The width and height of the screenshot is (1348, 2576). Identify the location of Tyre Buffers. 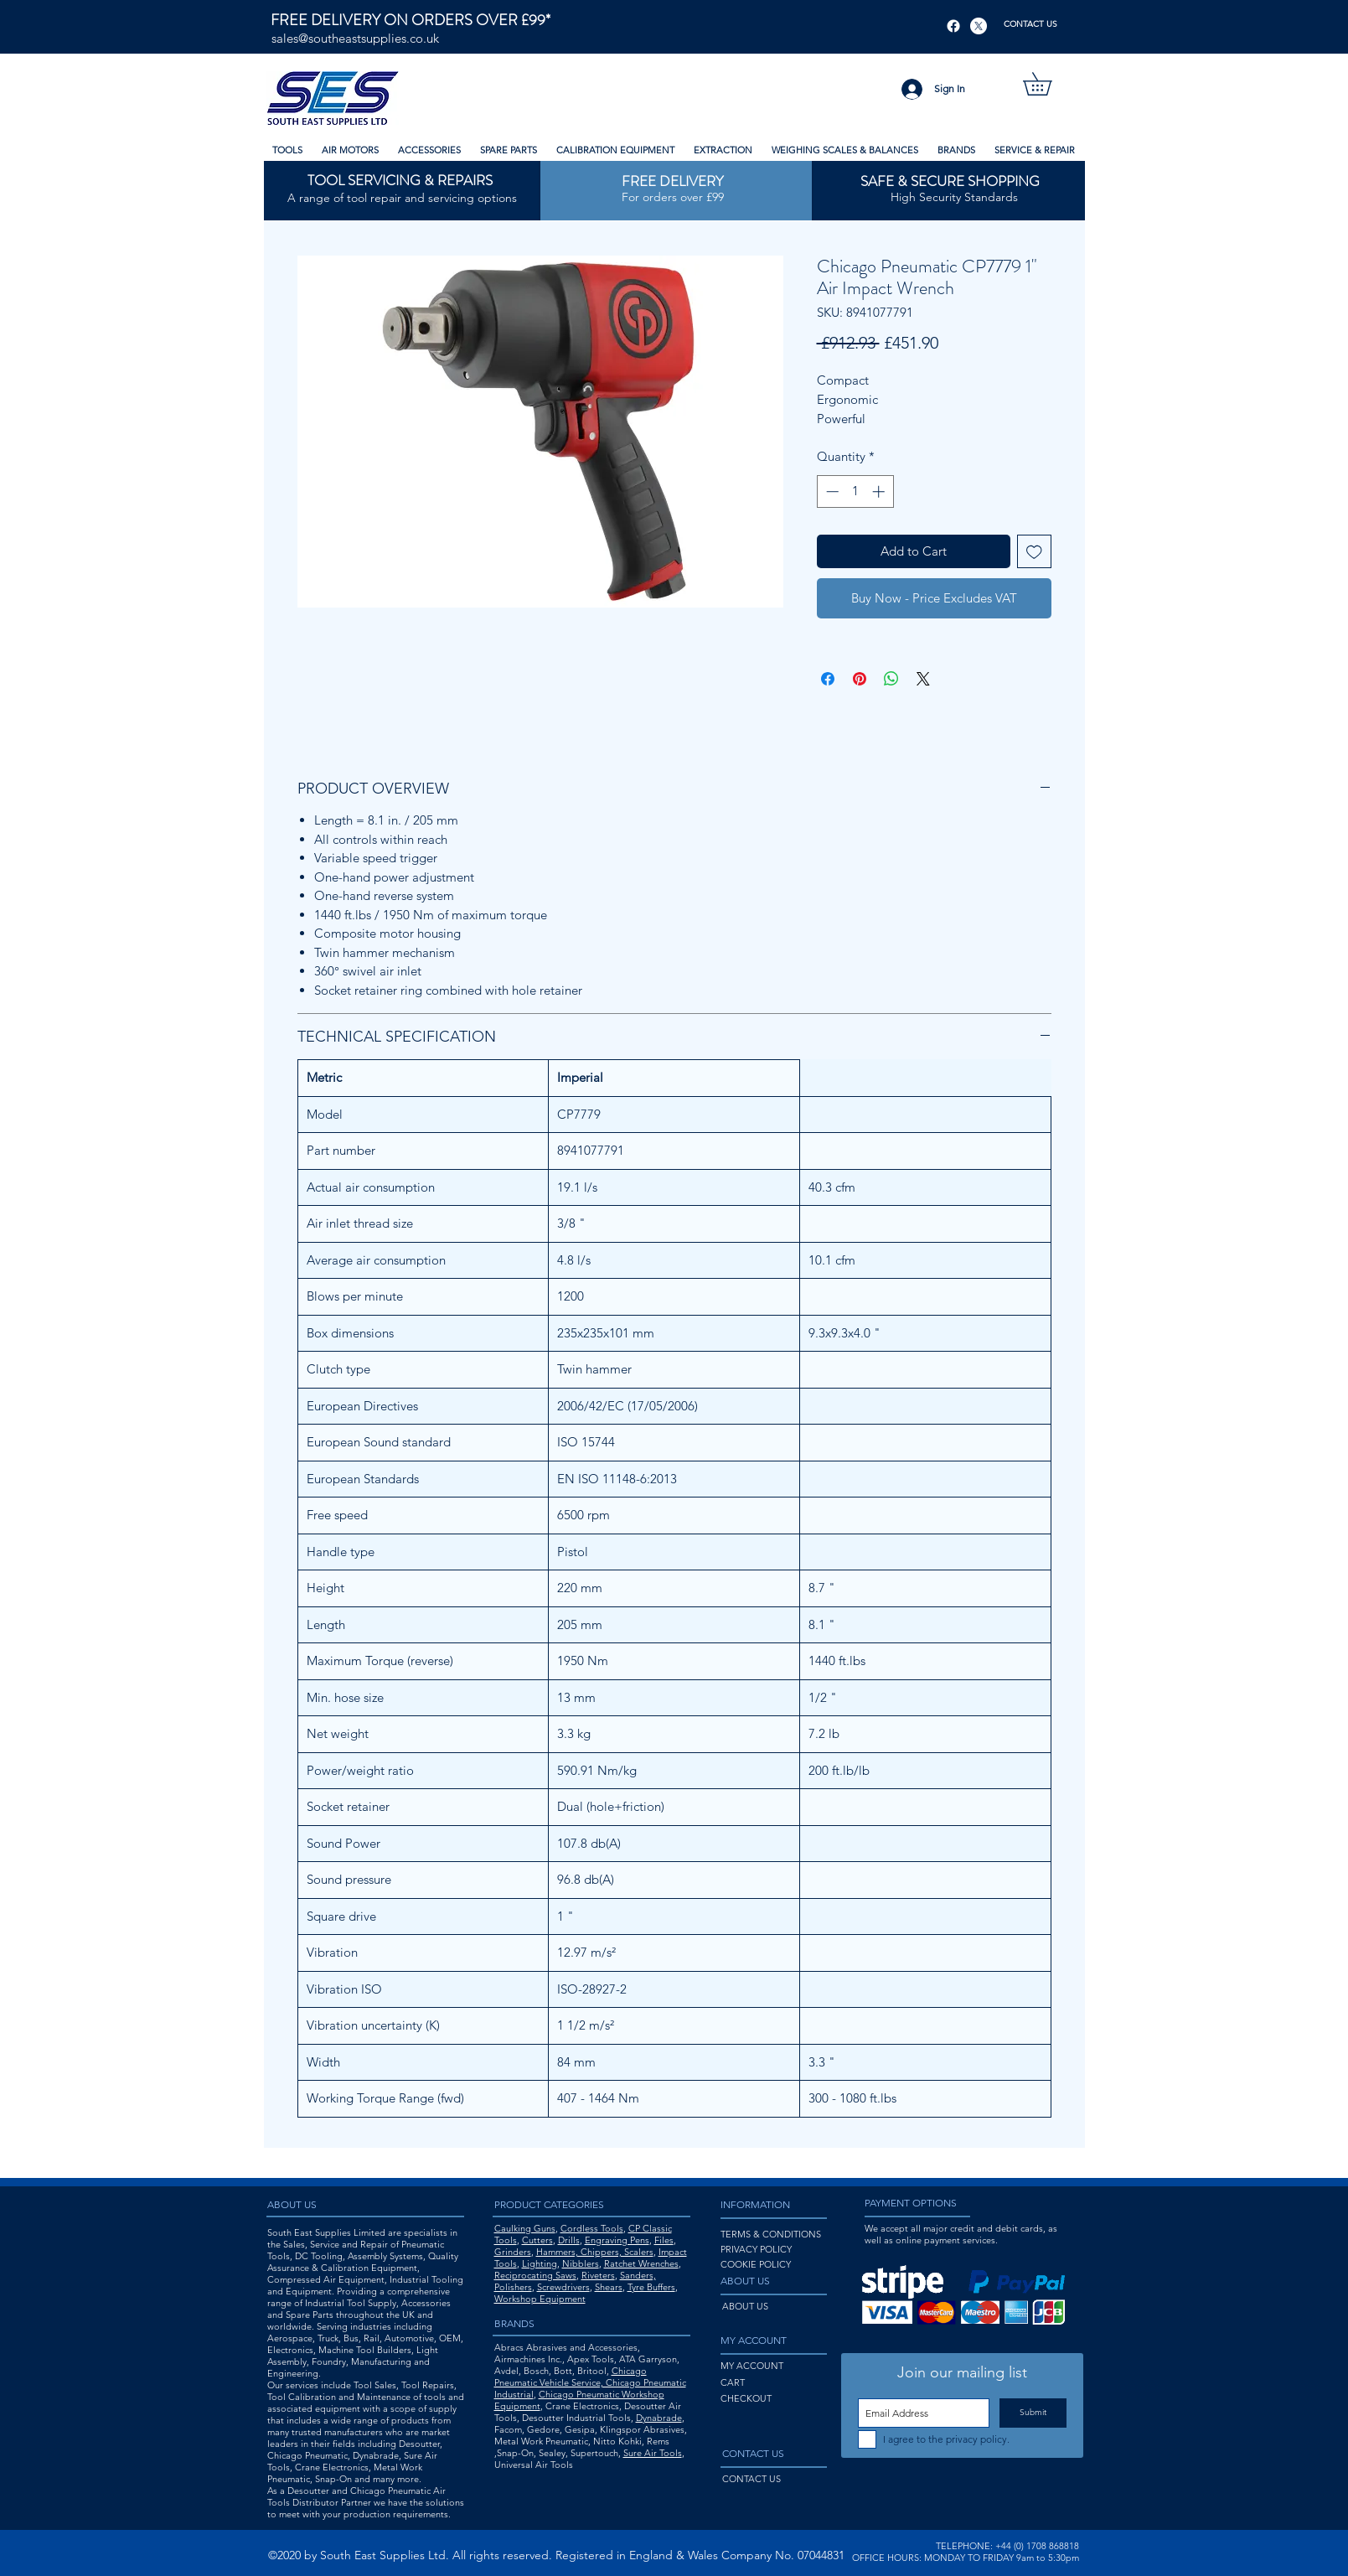
(651, 2287).